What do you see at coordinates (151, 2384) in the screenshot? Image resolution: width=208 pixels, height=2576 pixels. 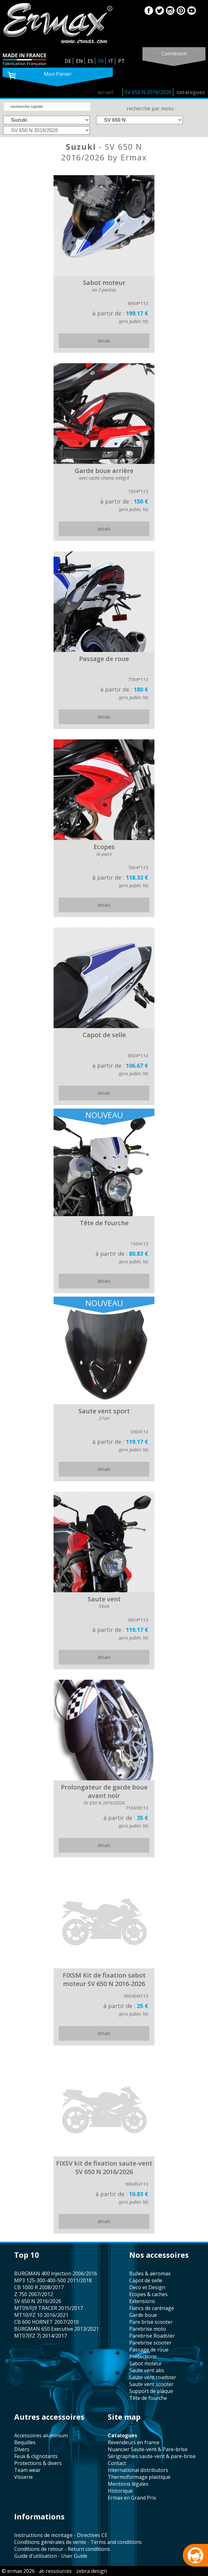 I see `saute vent scooter` at bounding box center [151, 2384].